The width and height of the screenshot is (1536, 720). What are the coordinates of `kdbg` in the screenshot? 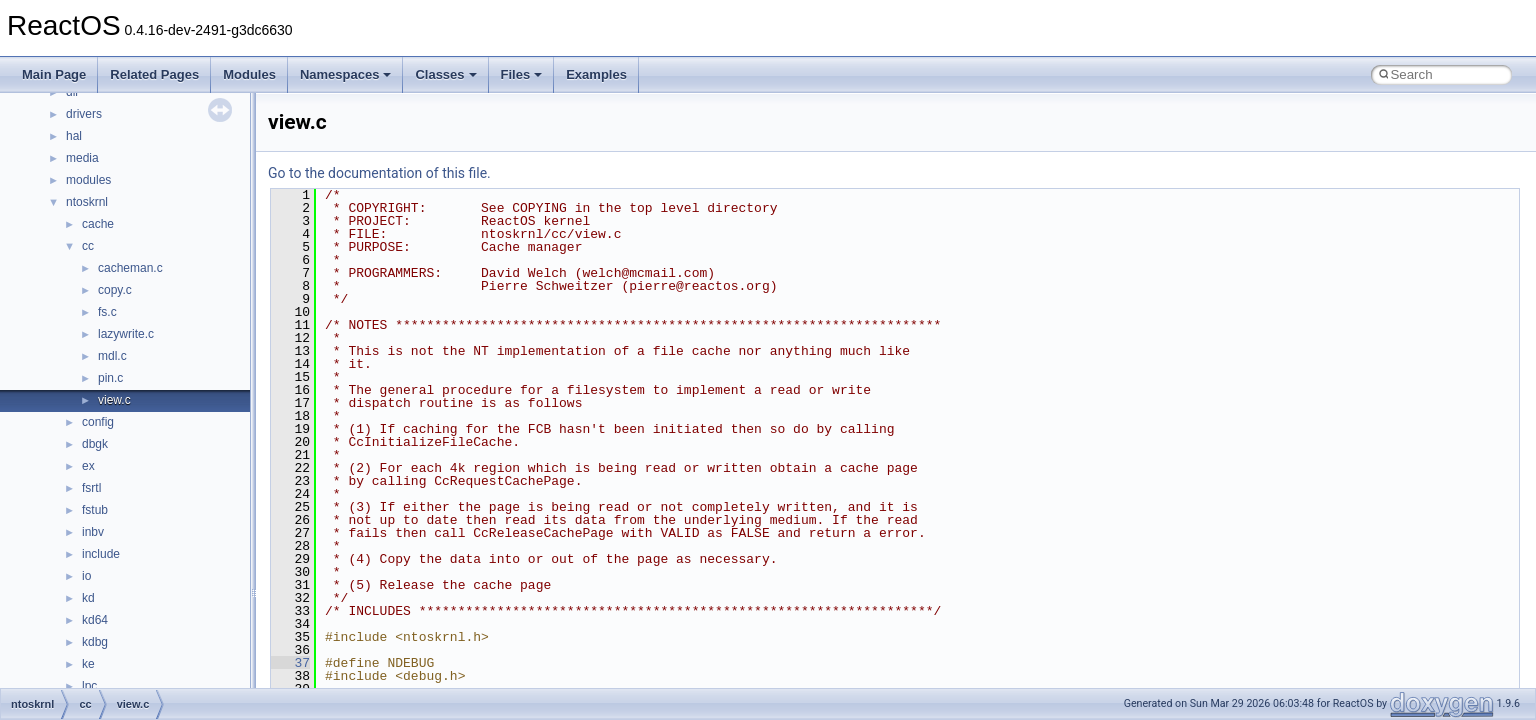 It's located at (95, 642).